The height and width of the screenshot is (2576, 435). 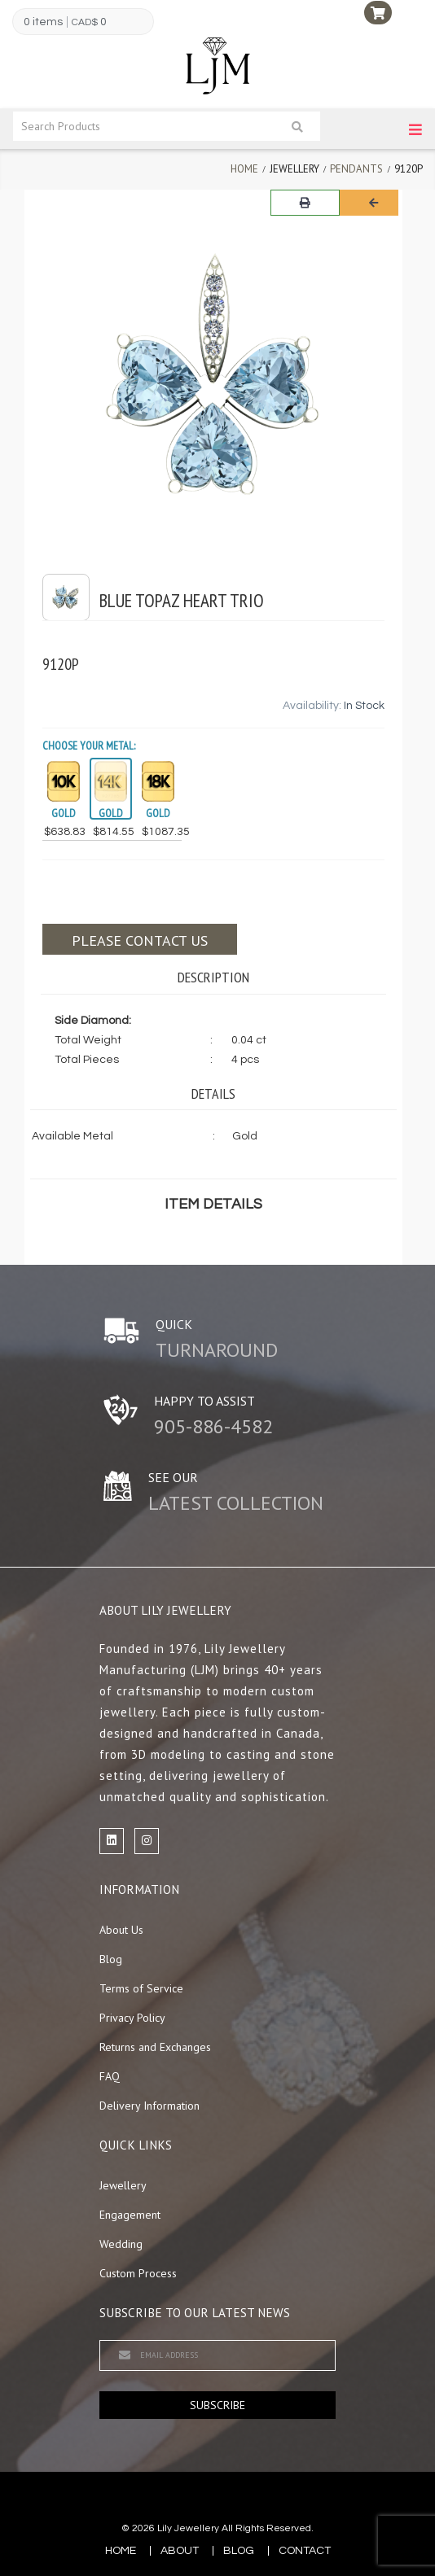 What do you see at coordinates (121, 2244) in the screenshot?
I see `Wedding` at bounding box center [121, 2244].